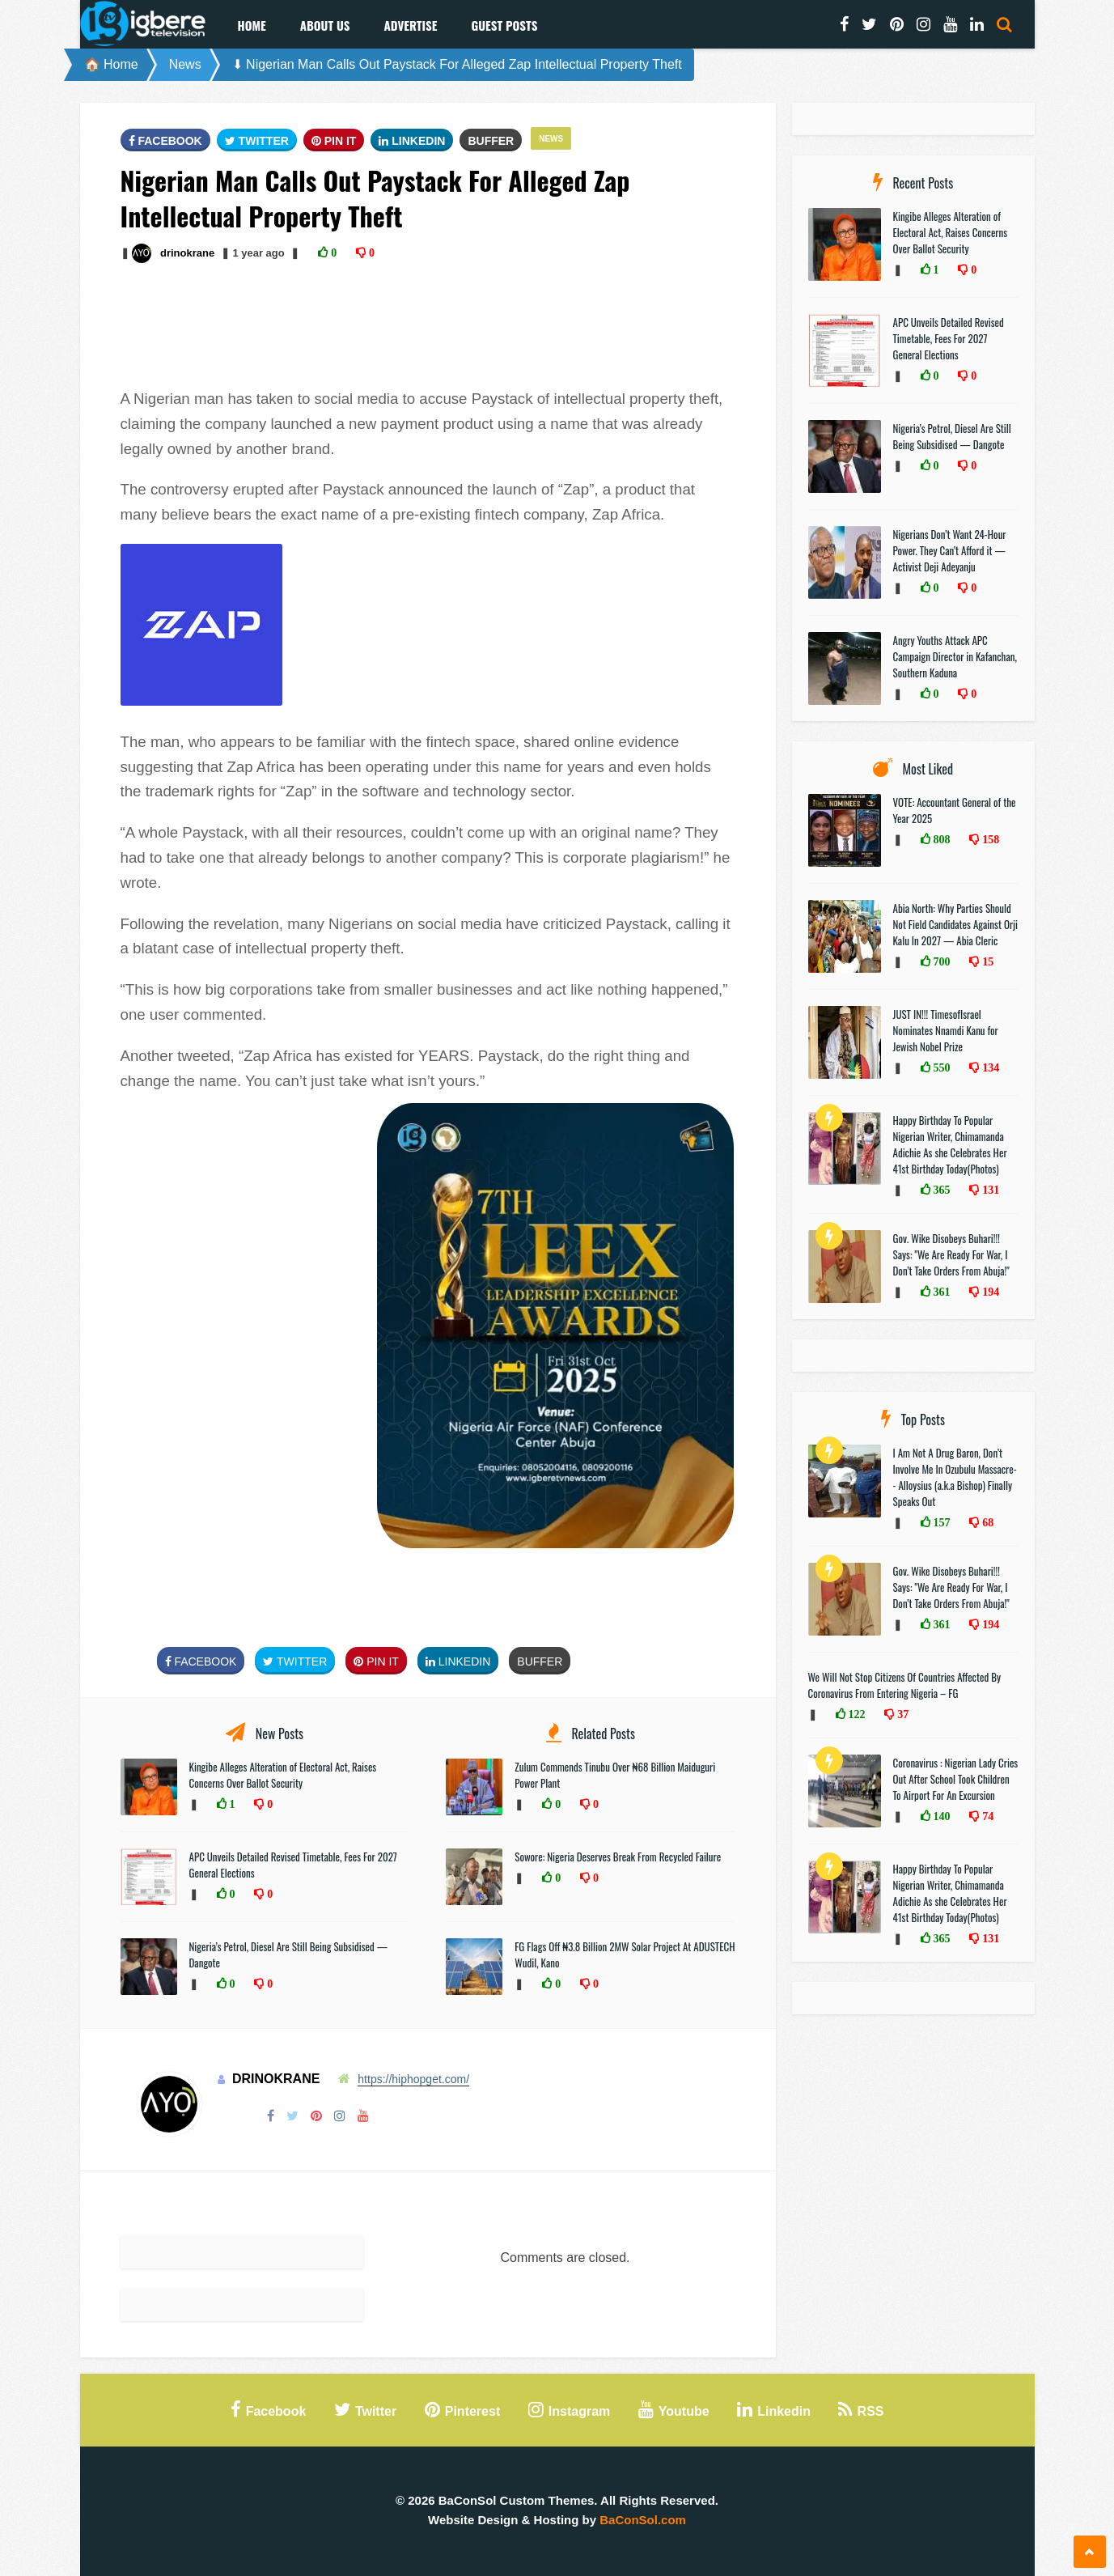 The image size is (1114, 2576). I want to click on Happy Birthday To Popular Nigerian Writer, Chimamanda Adichie As she Celebrates Her 41st Birthday Today(Photos), so click(950, 1144).